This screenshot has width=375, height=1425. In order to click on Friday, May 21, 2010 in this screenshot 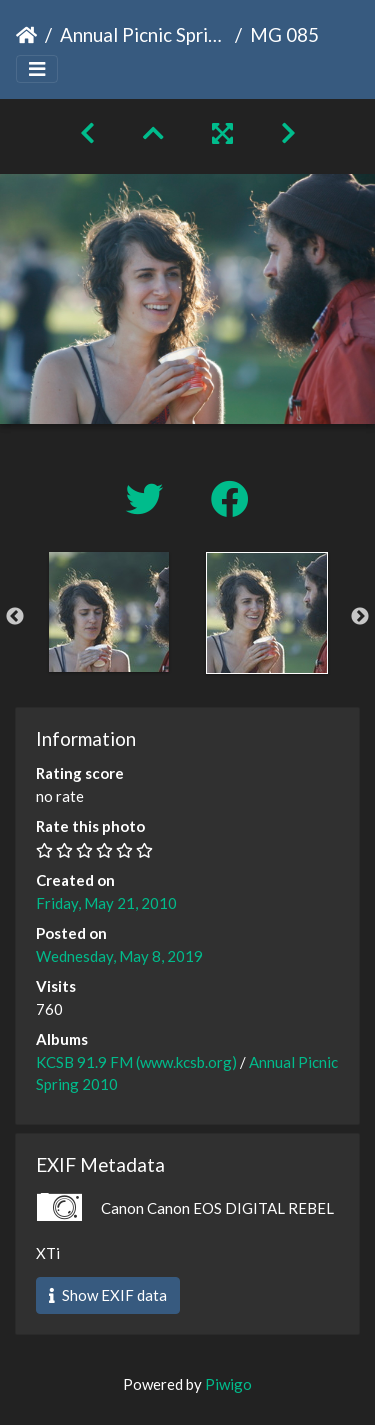, I will do `click(106, 903)`.